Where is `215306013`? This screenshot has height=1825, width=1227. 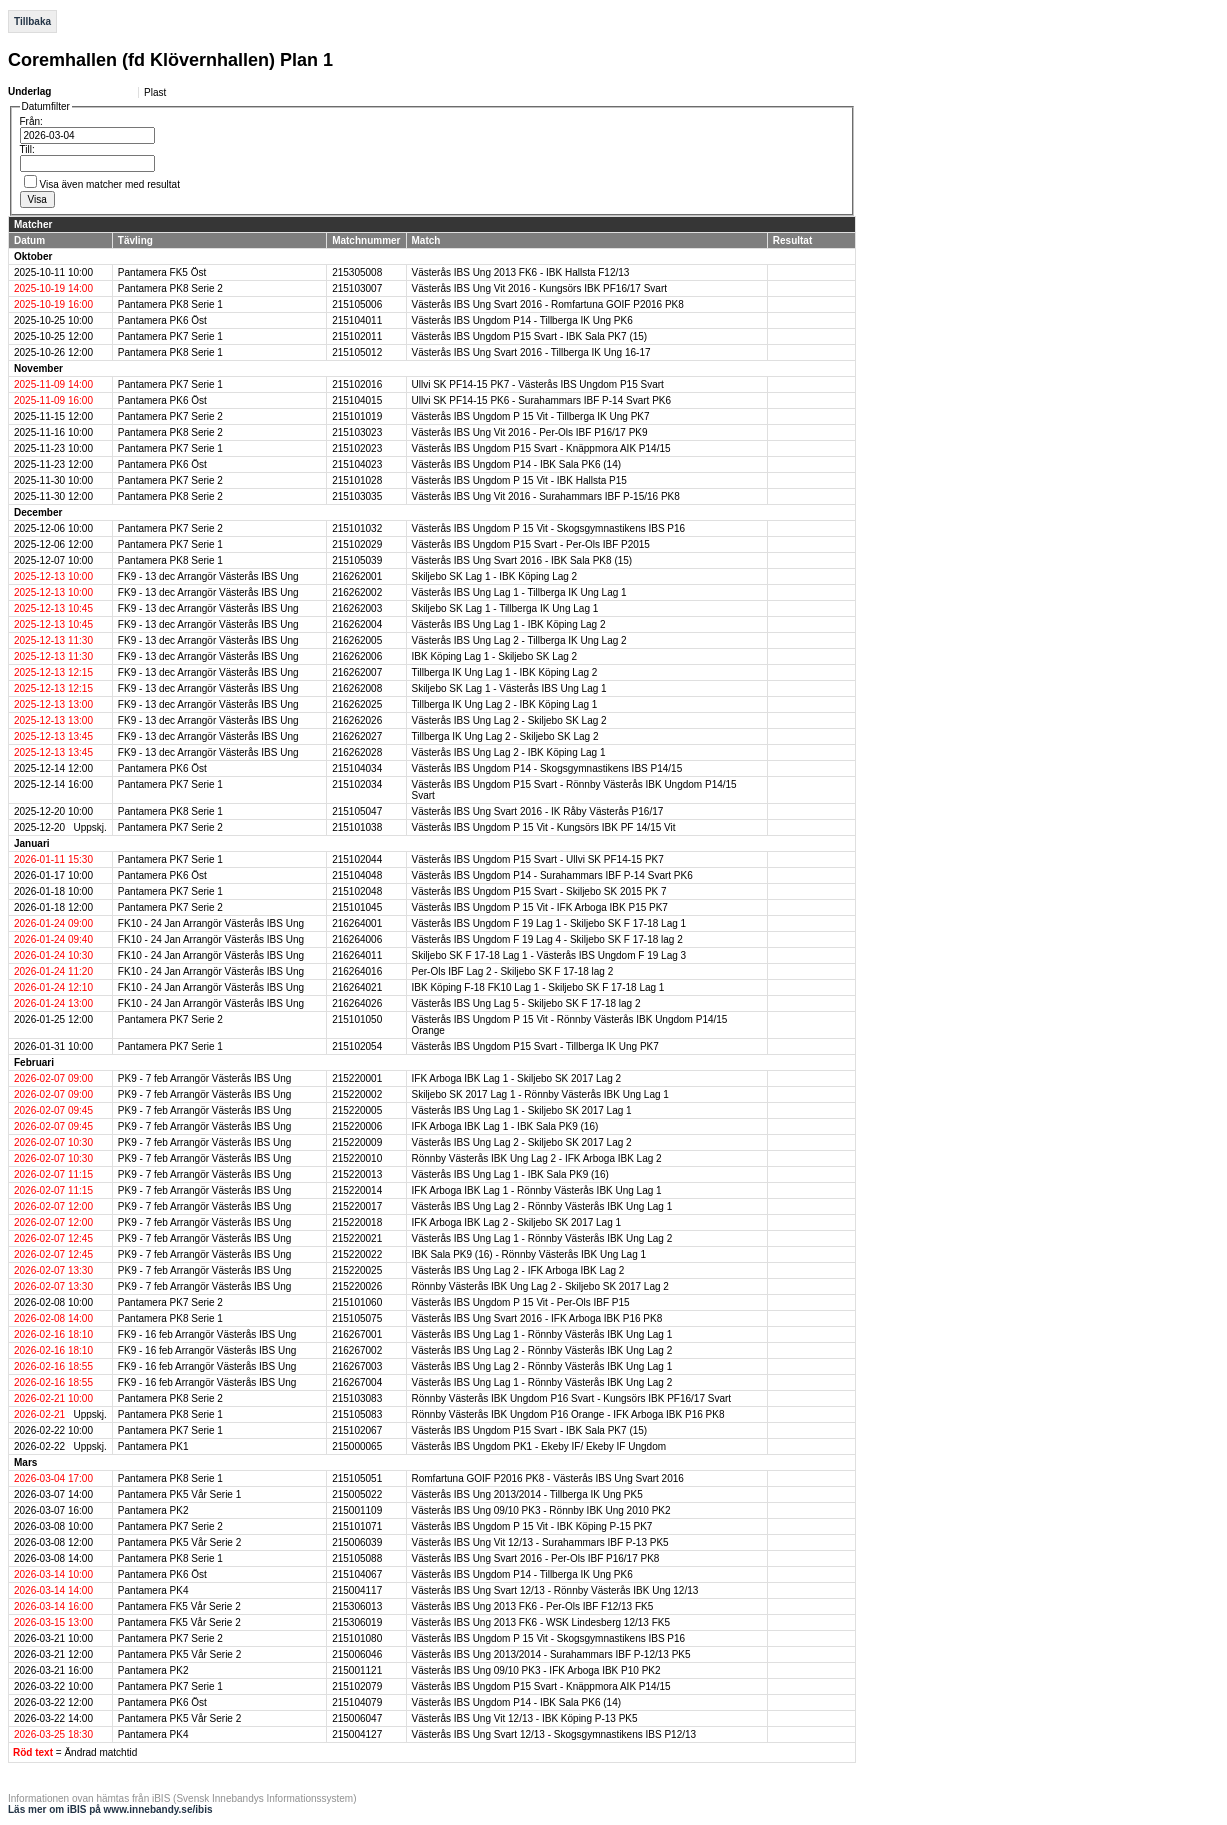
215306013 is located at coordinates (357, 1606).